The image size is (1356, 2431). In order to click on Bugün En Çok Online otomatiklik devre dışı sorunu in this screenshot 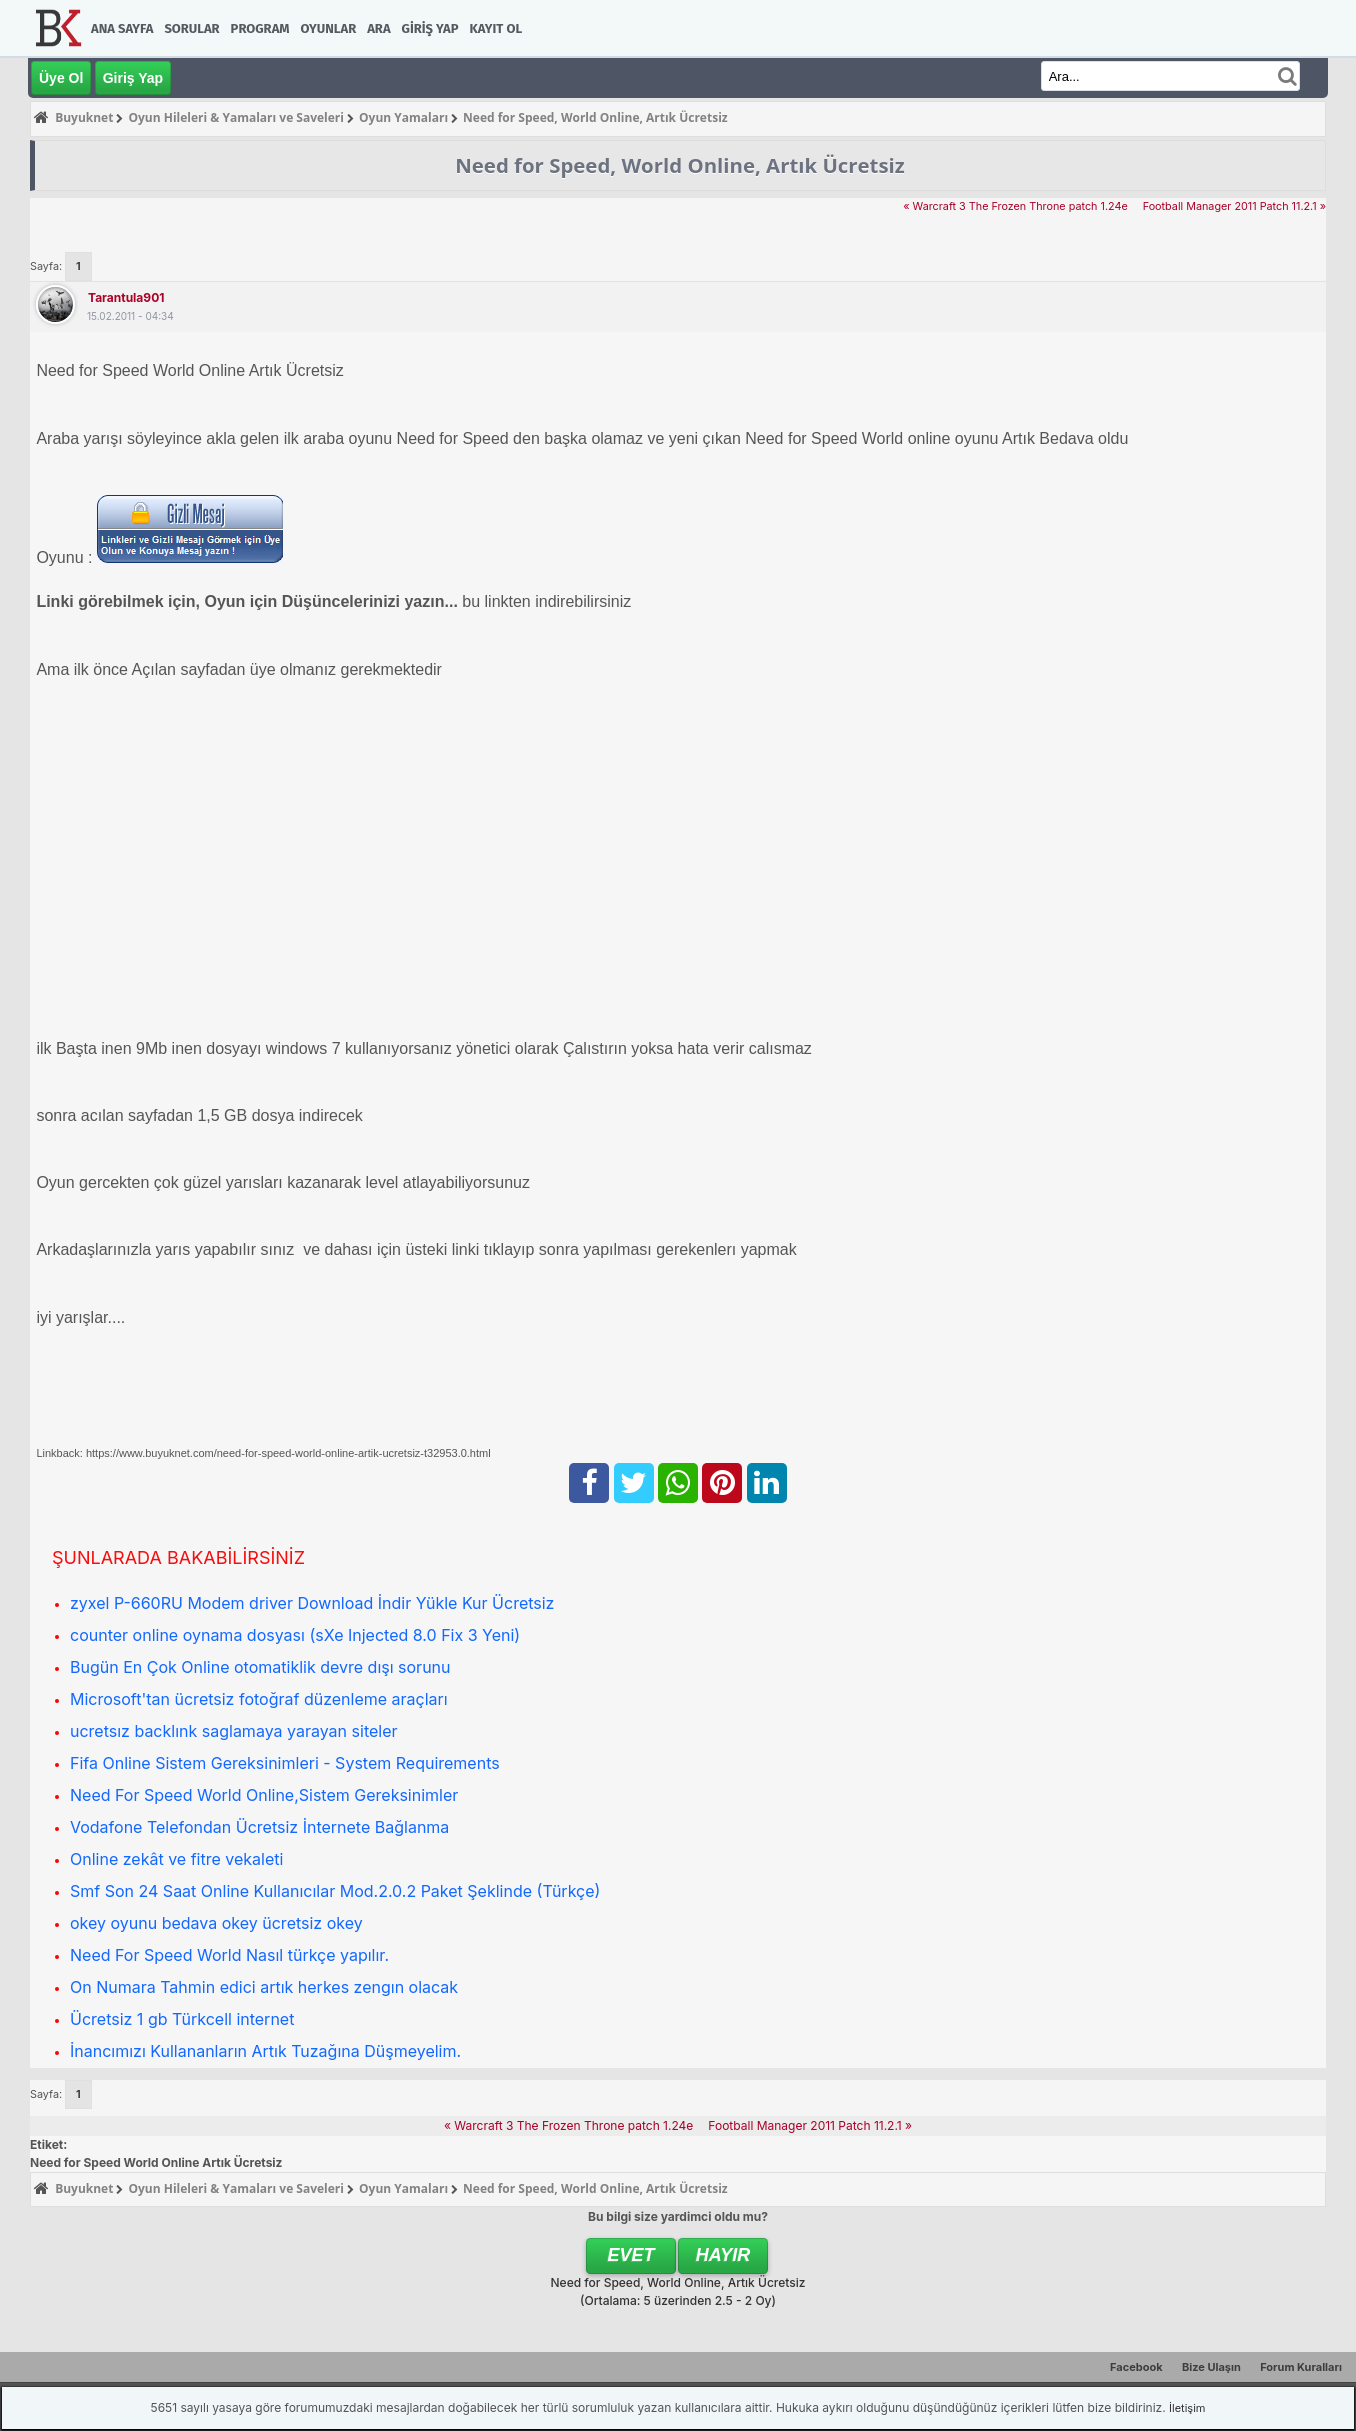, I will do `click(260, 1667)`.